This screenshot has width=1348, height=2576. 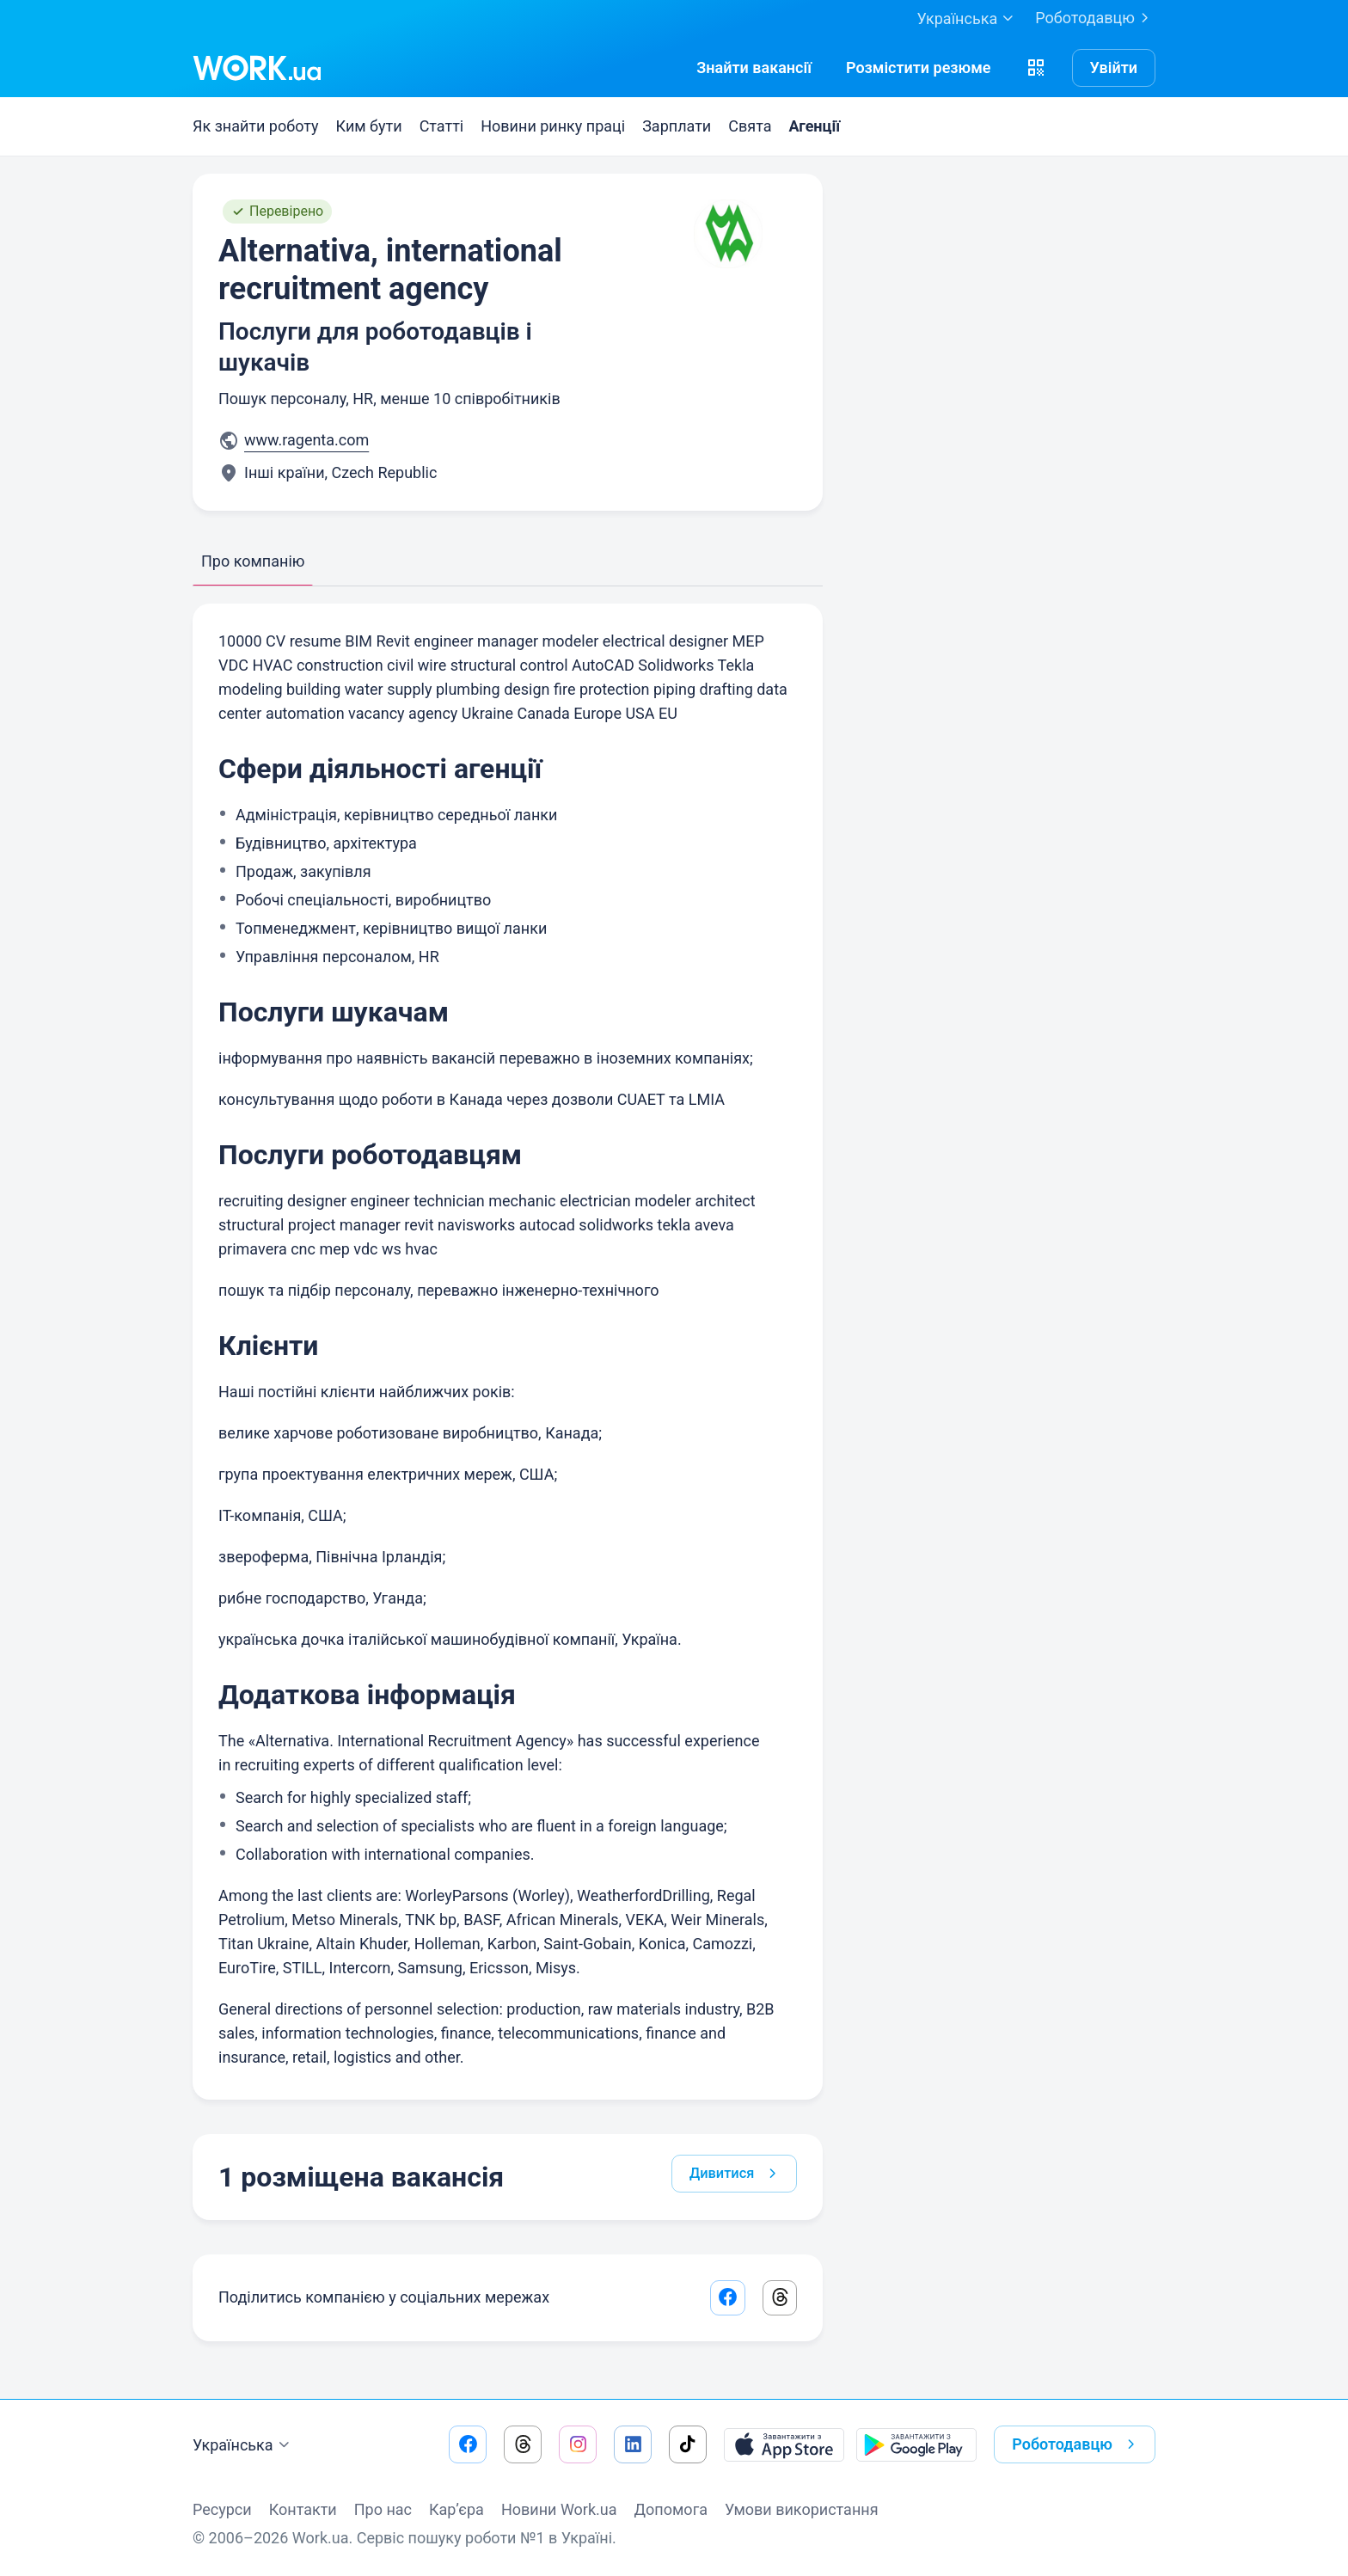 What do you see at coordinates (733, 2179) in the screenshot?
I see `Дивитися` at bounding box center [733, 2179].